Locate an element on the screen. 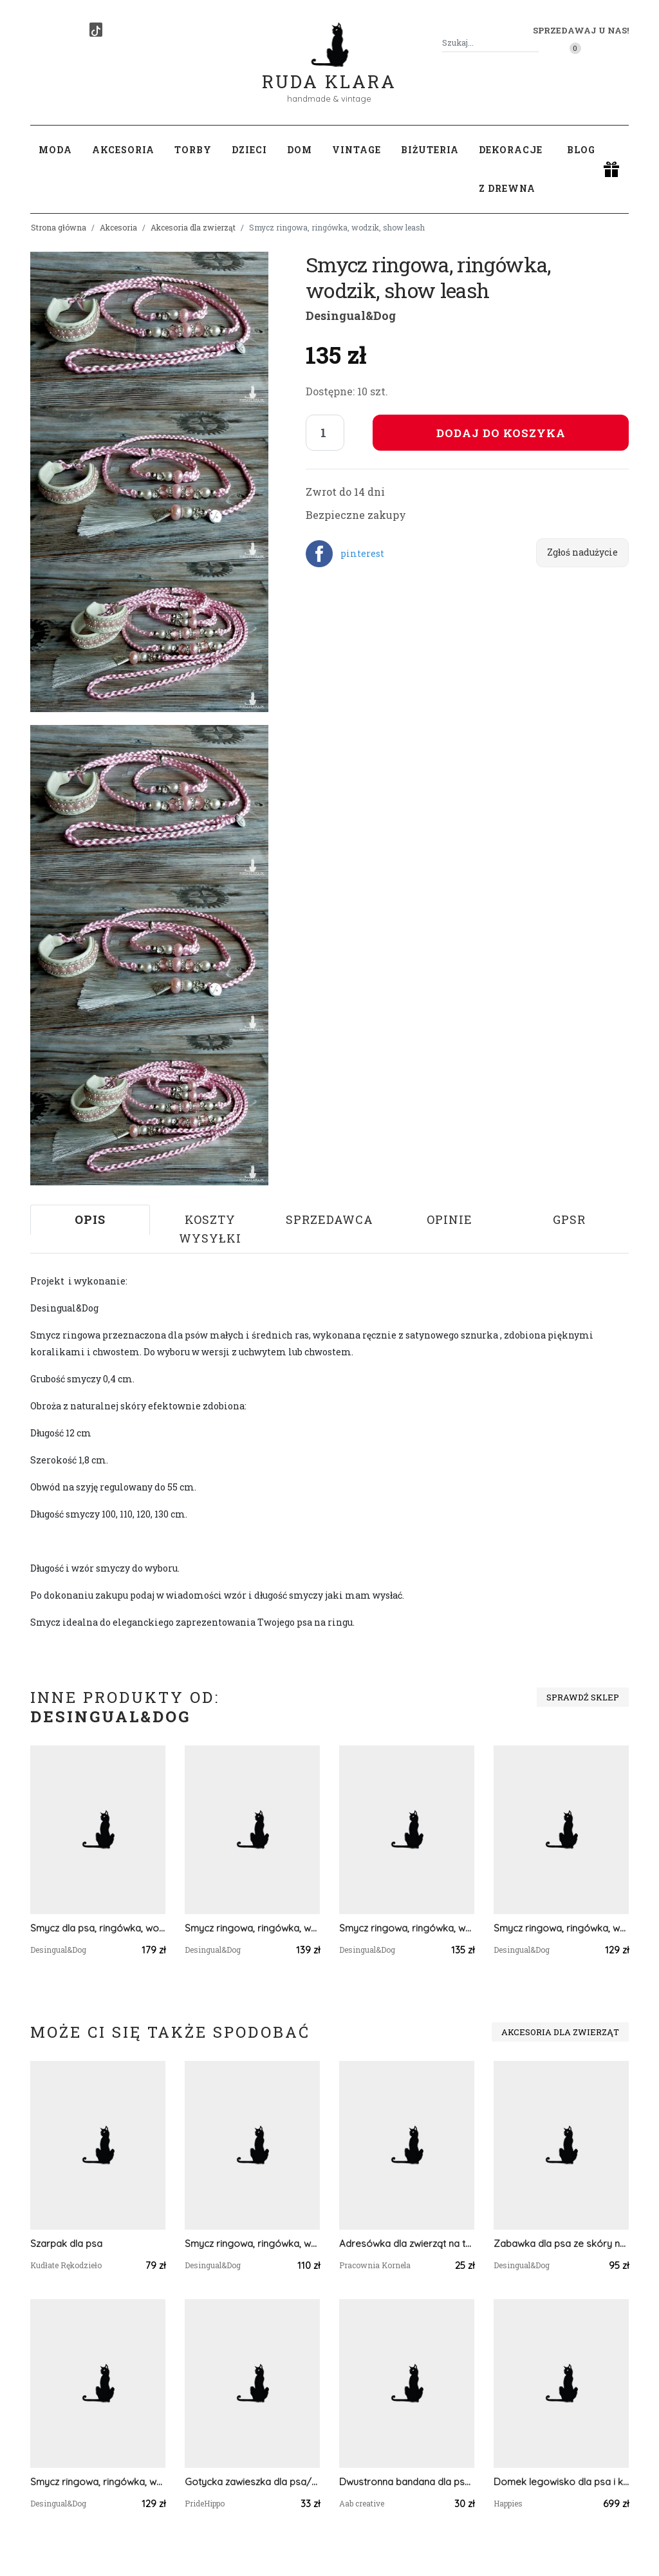  Koszty wysyłki is located at coordinates (210, 1229).